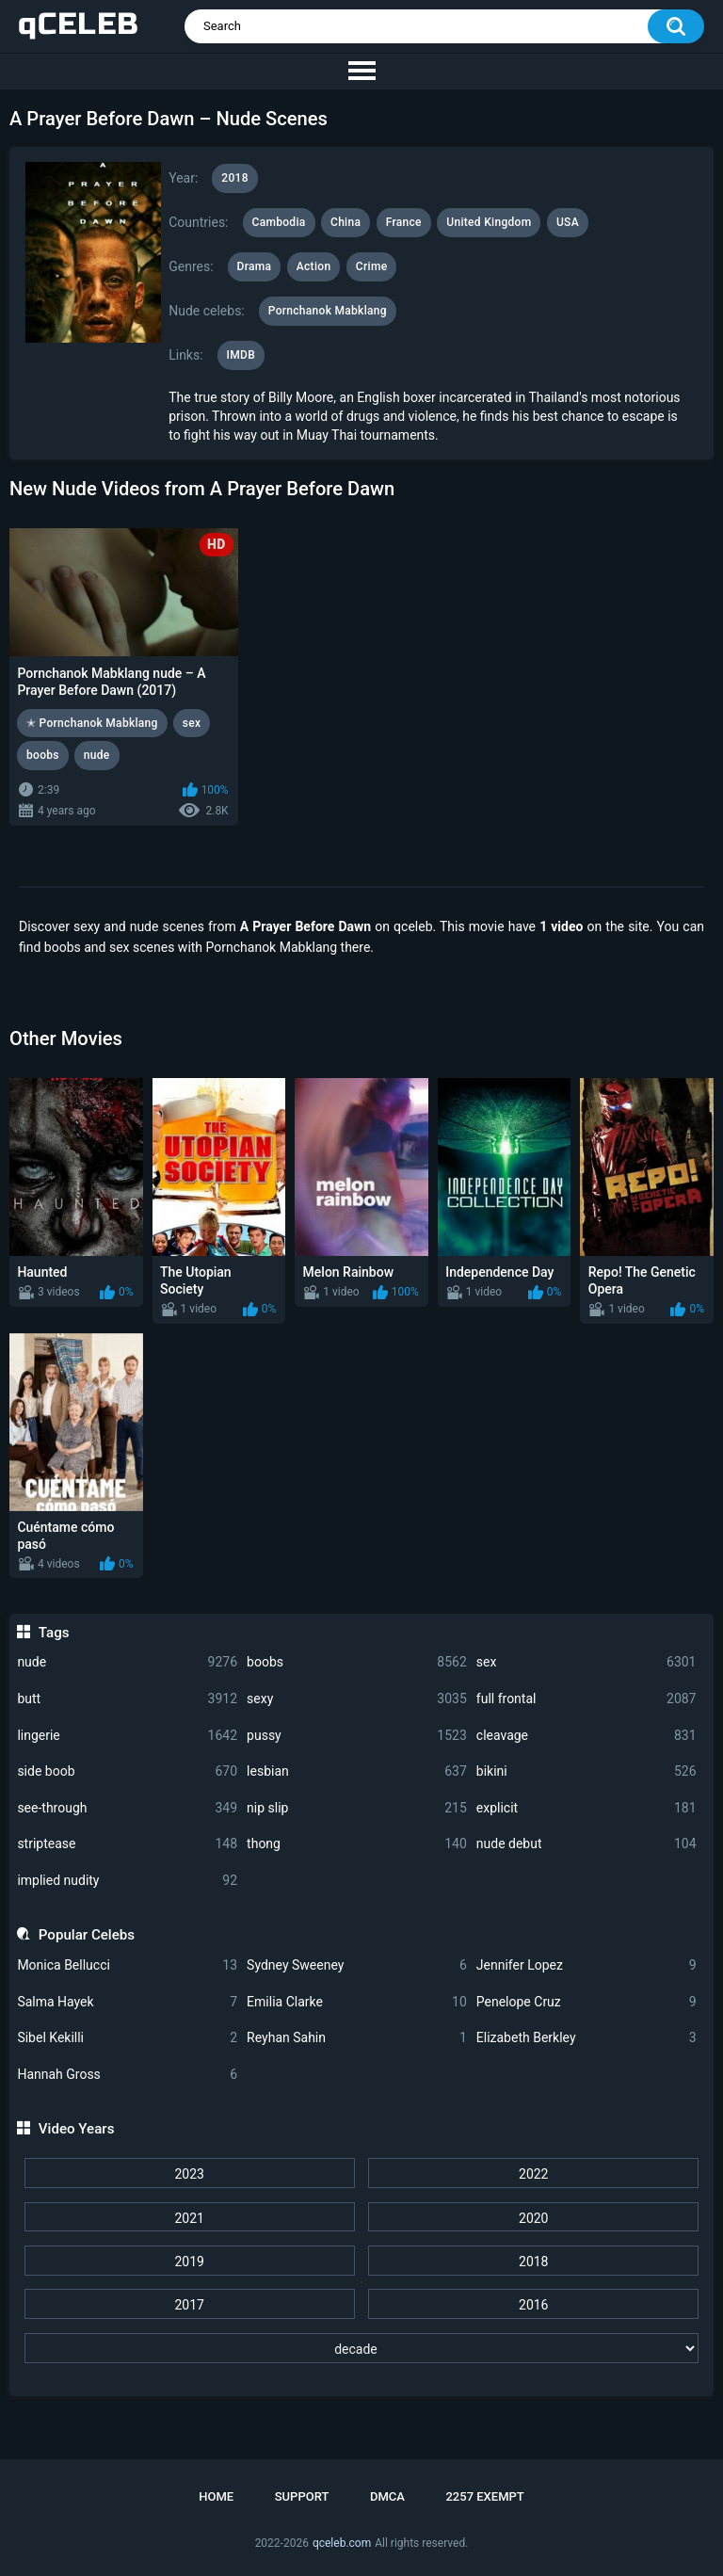 This screenshot has height=2576, width=723. What do you see at coordinates (188, 2261) in the screenshot?
I see `2019` at bounding box center [188, 2261].